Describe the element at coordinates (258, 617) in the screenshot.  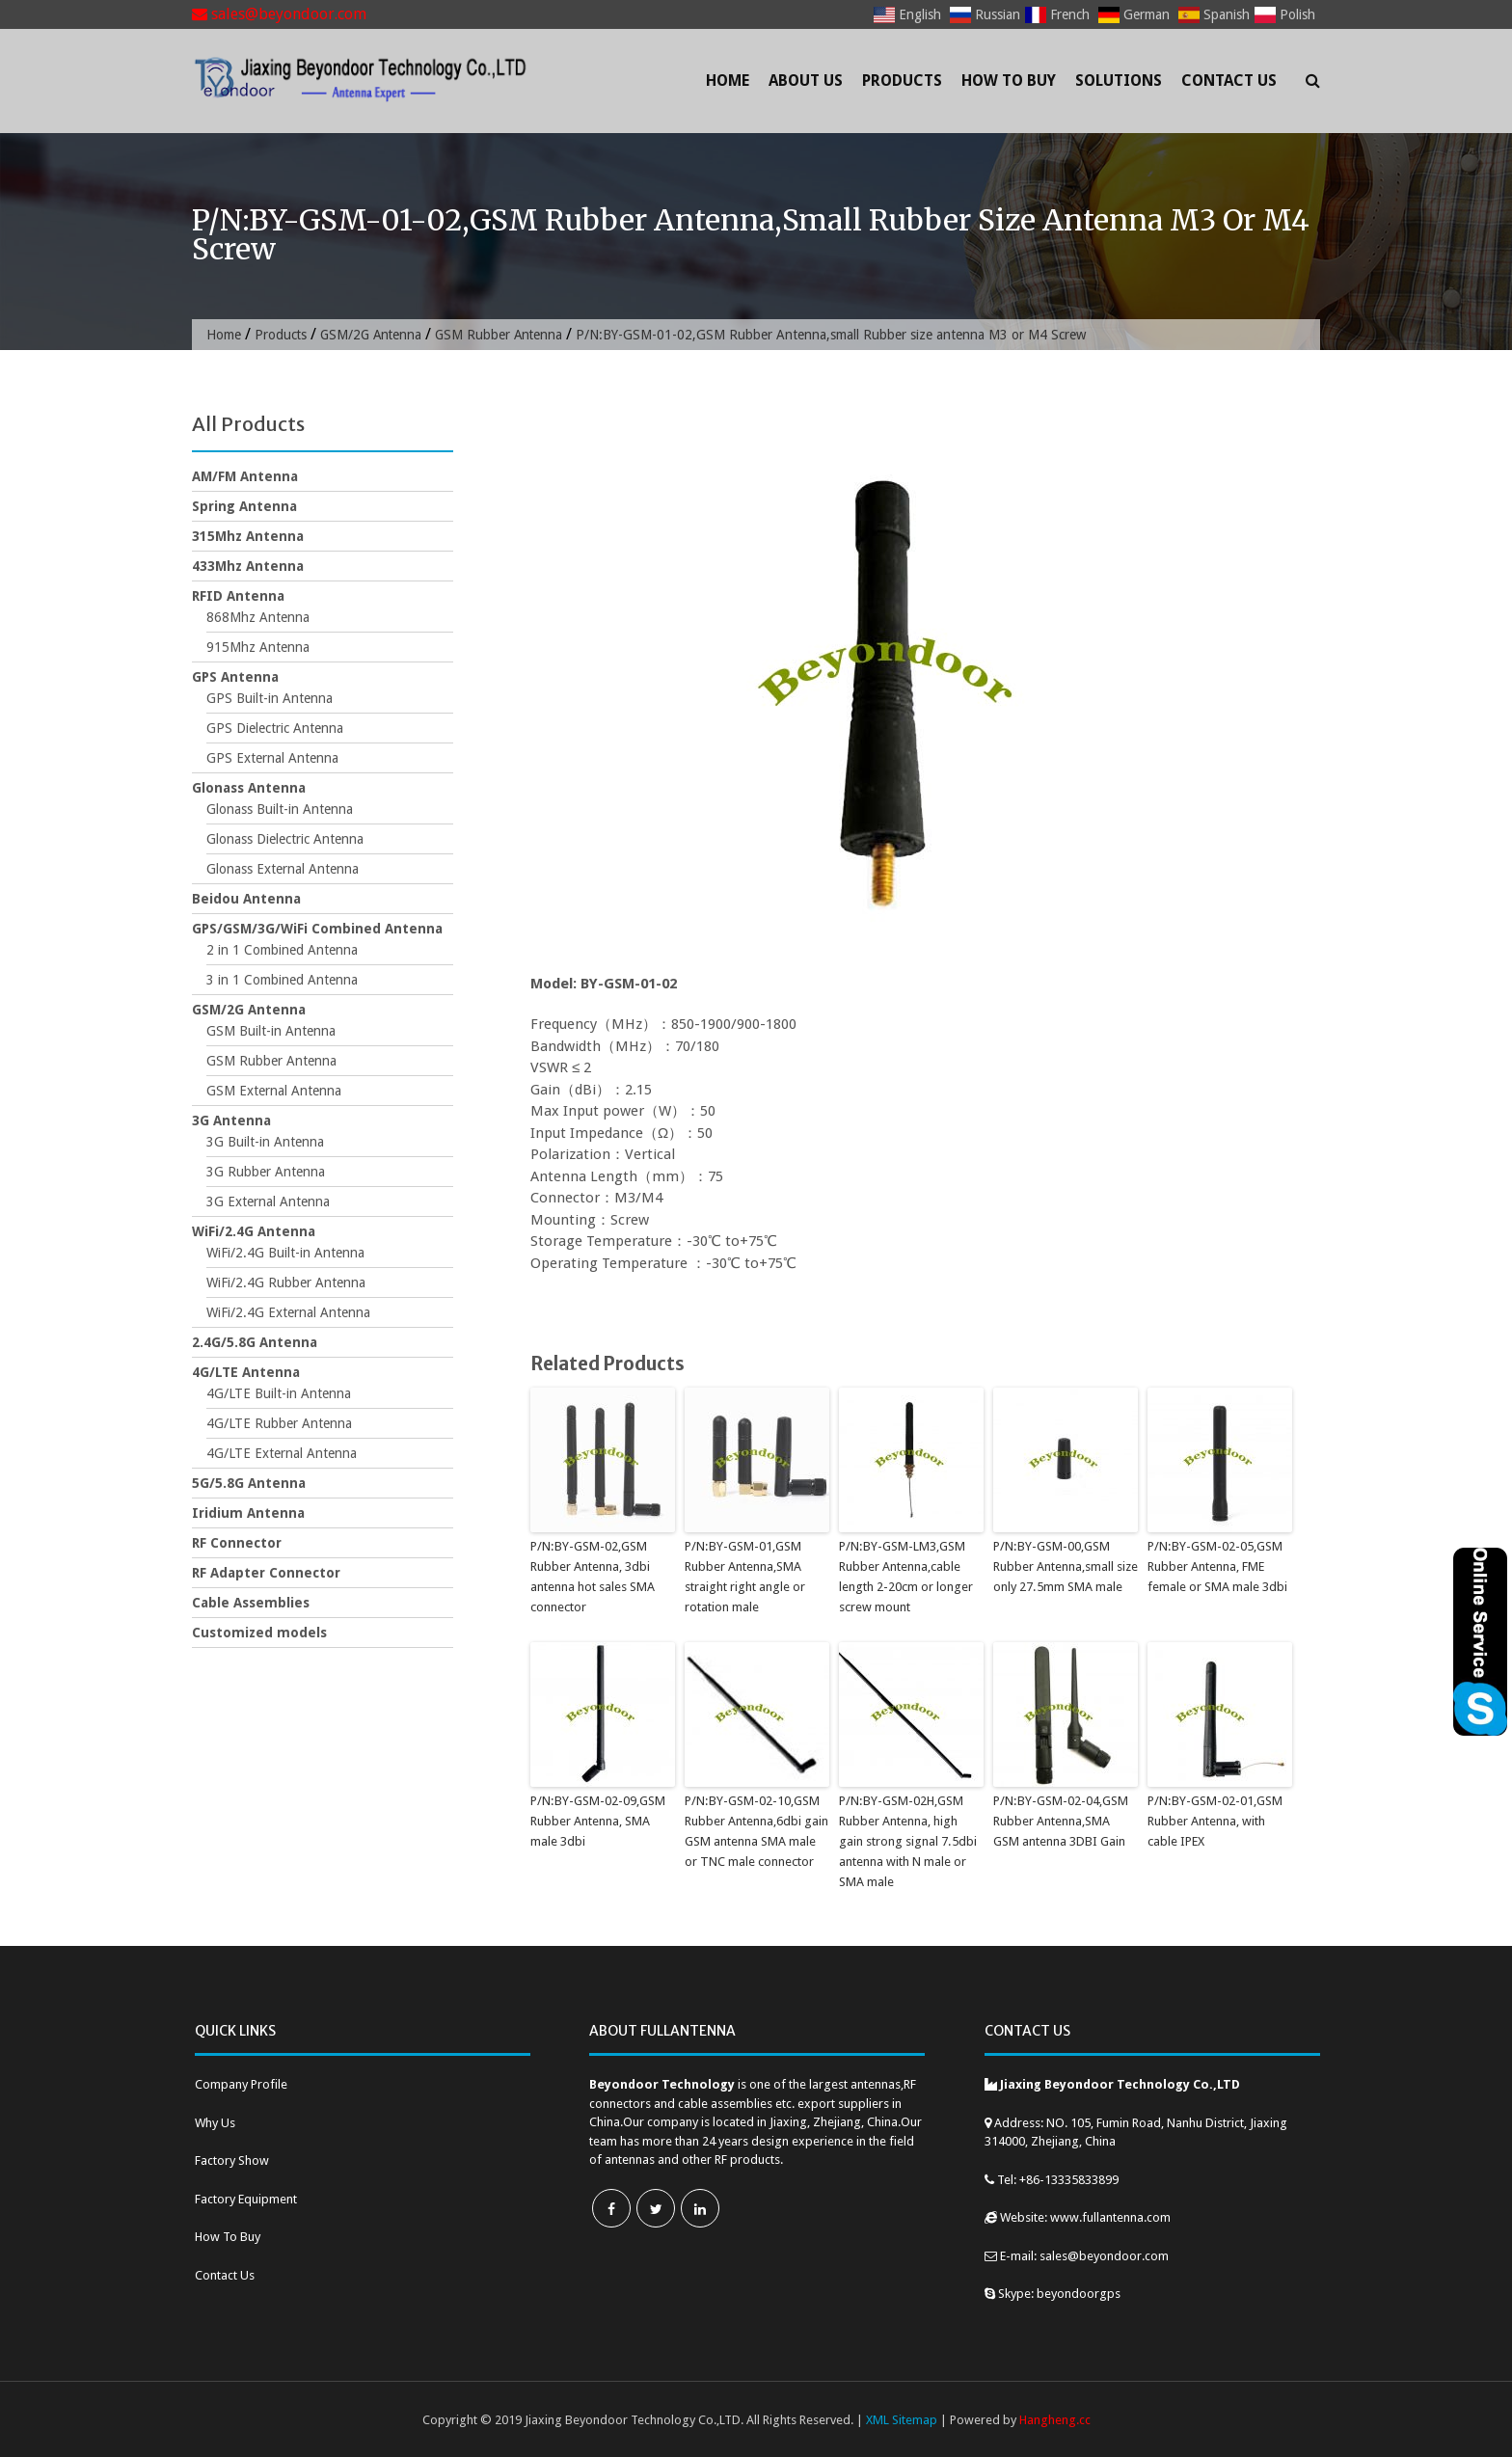
I see `868Mhz Antenna` at that location.